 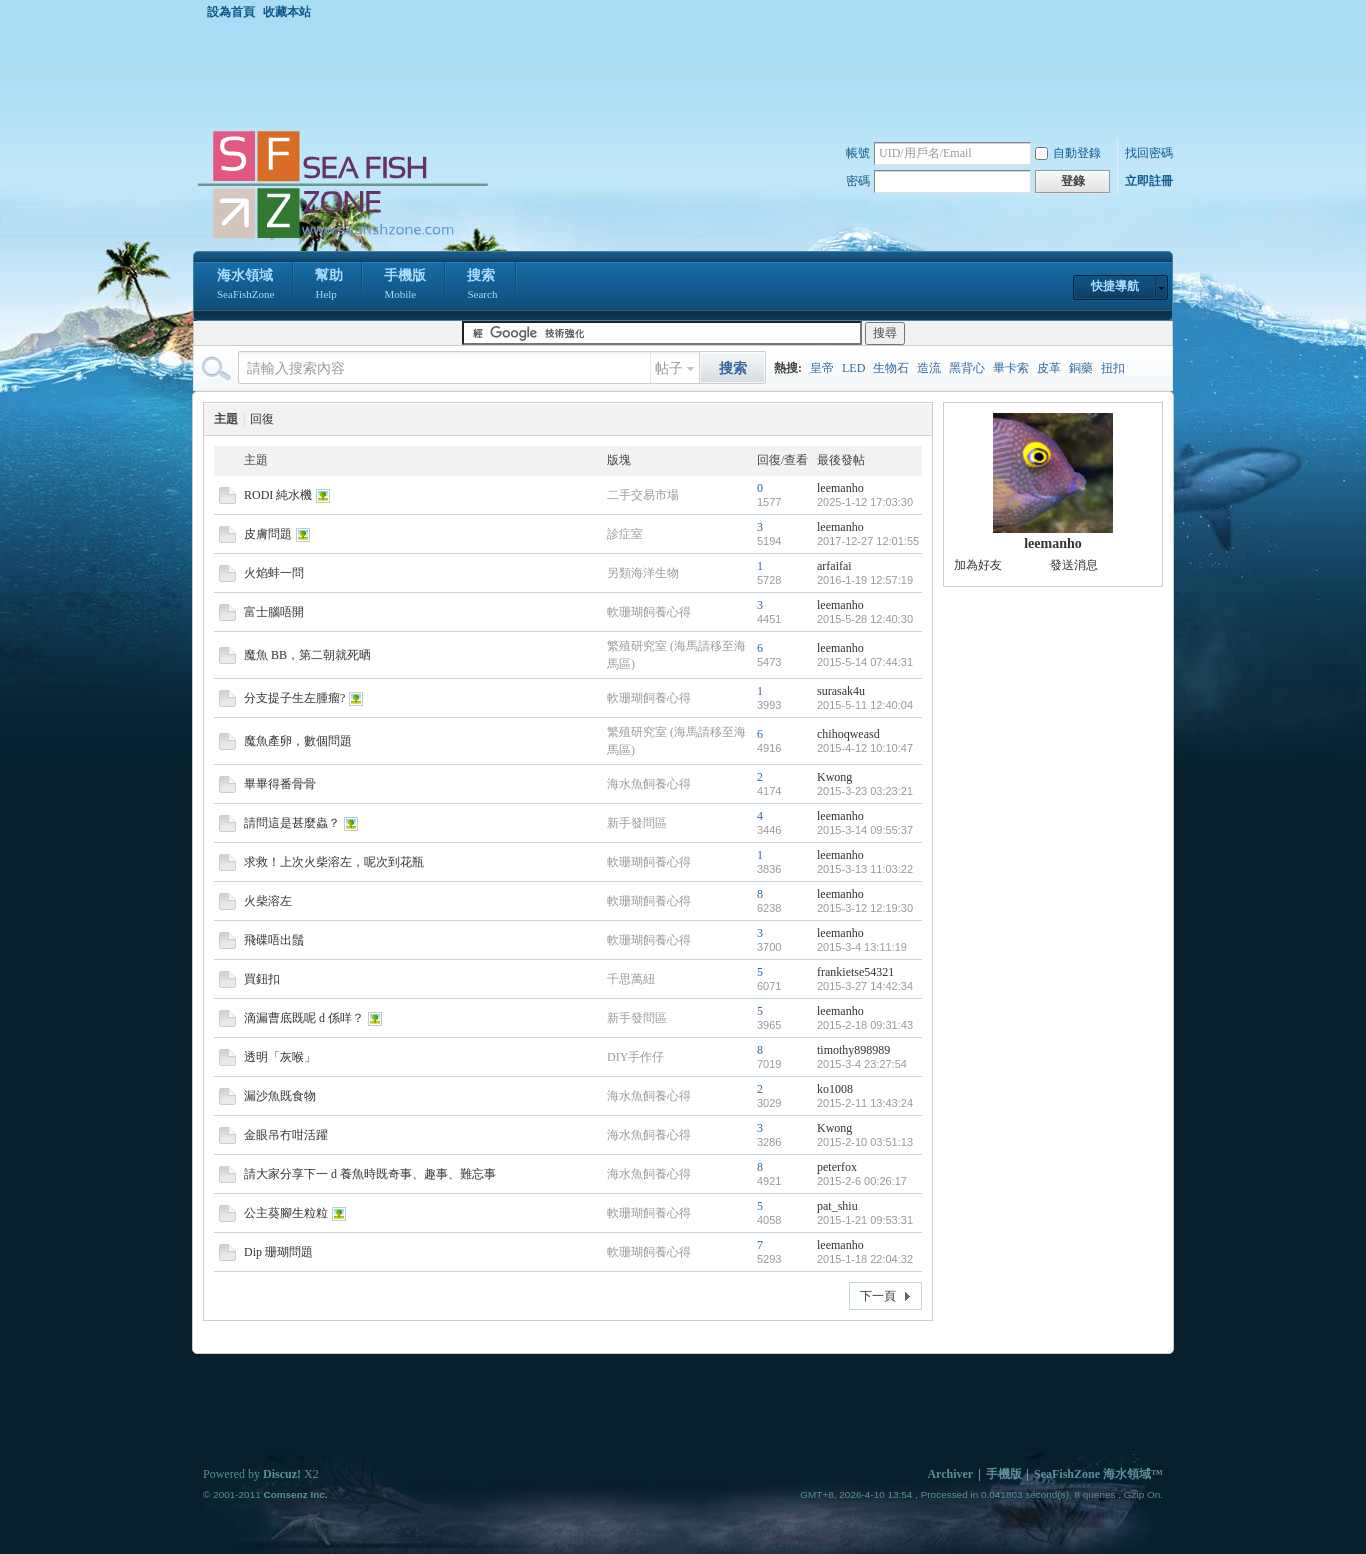 I want to click on 立即註冊, so click(x=1149, y=181).